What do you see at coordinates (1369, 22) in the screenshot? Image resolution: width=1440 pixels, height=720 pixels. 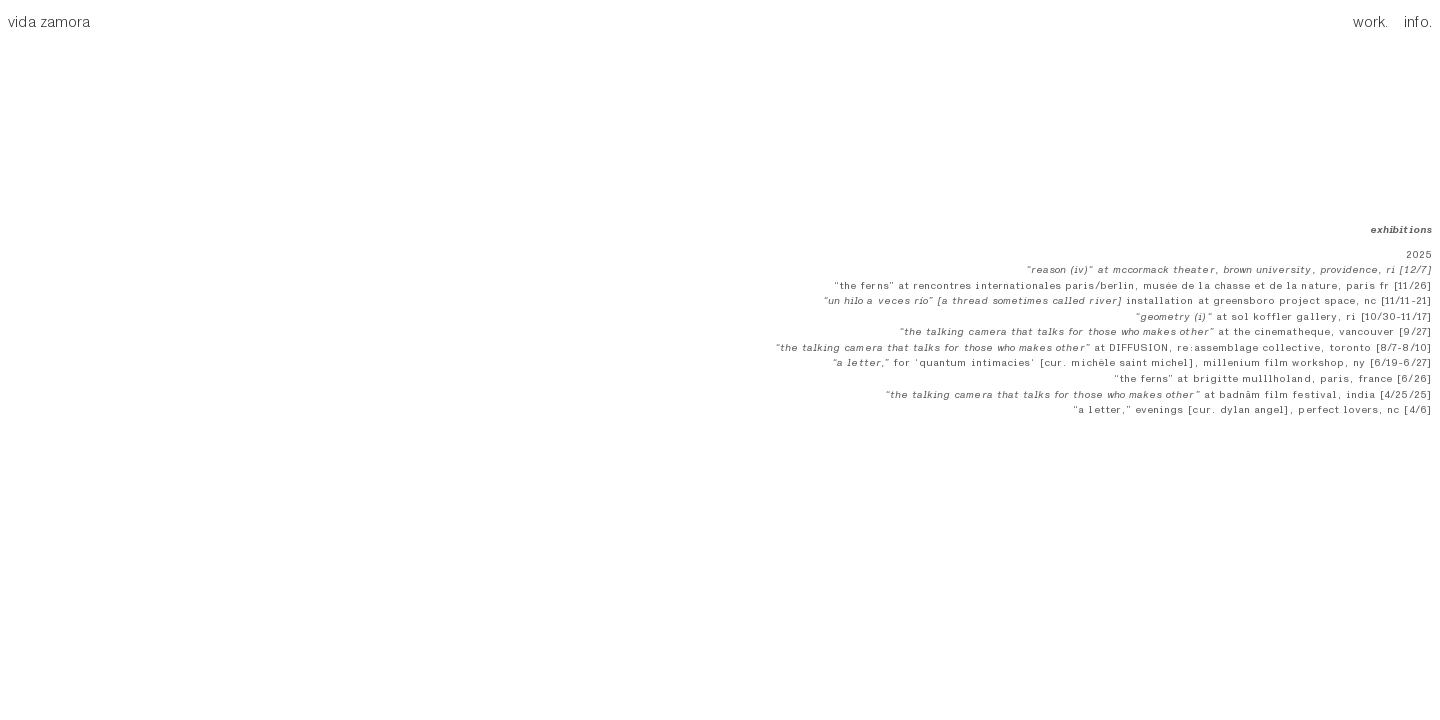 I see `work` at bounding box center [1369, 22].